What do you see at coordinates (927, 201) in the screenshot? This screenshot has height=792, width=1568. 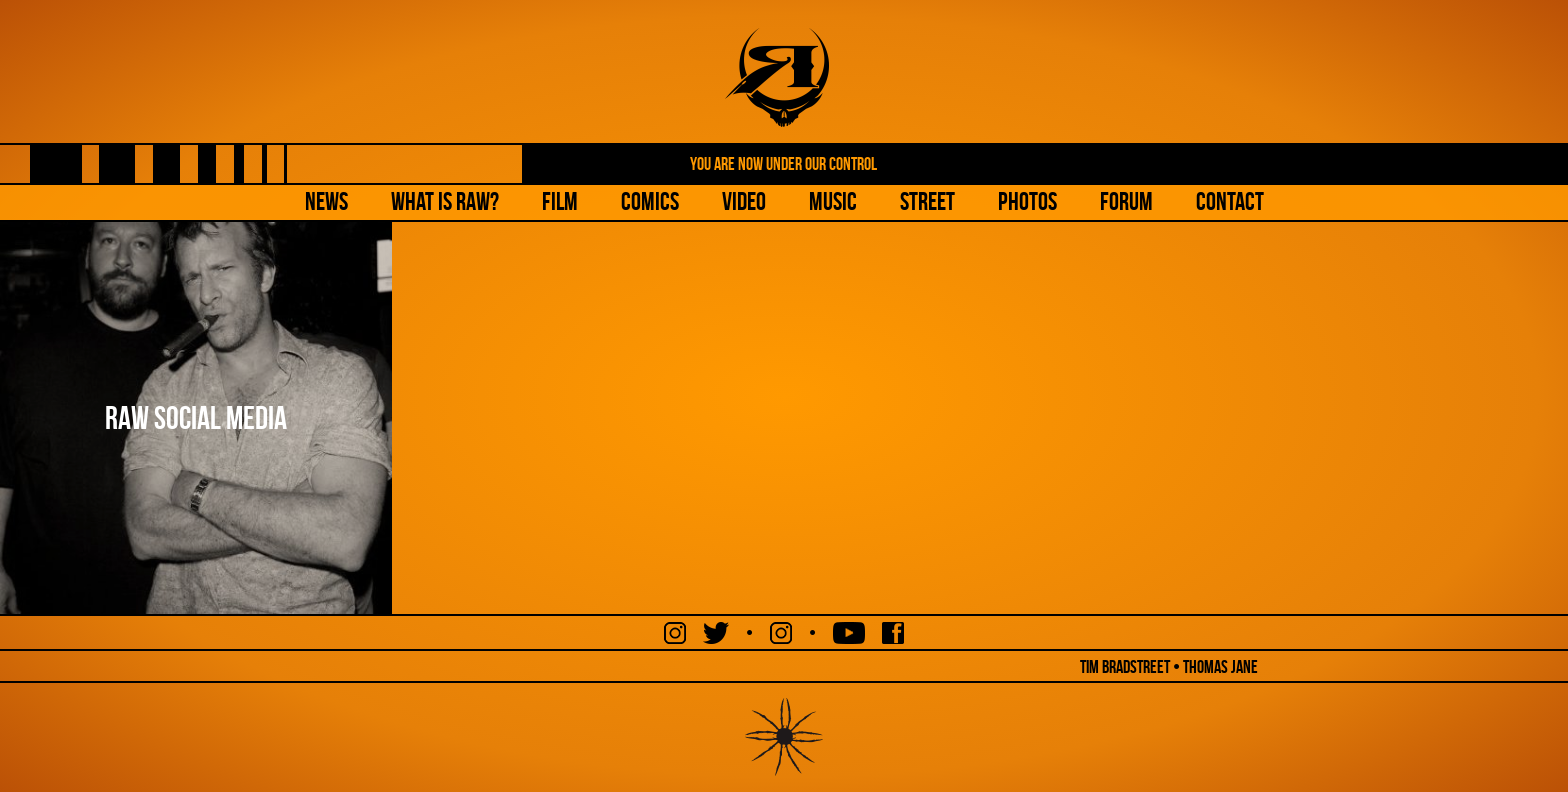 I see `Street` at bounding box center [927, 201].